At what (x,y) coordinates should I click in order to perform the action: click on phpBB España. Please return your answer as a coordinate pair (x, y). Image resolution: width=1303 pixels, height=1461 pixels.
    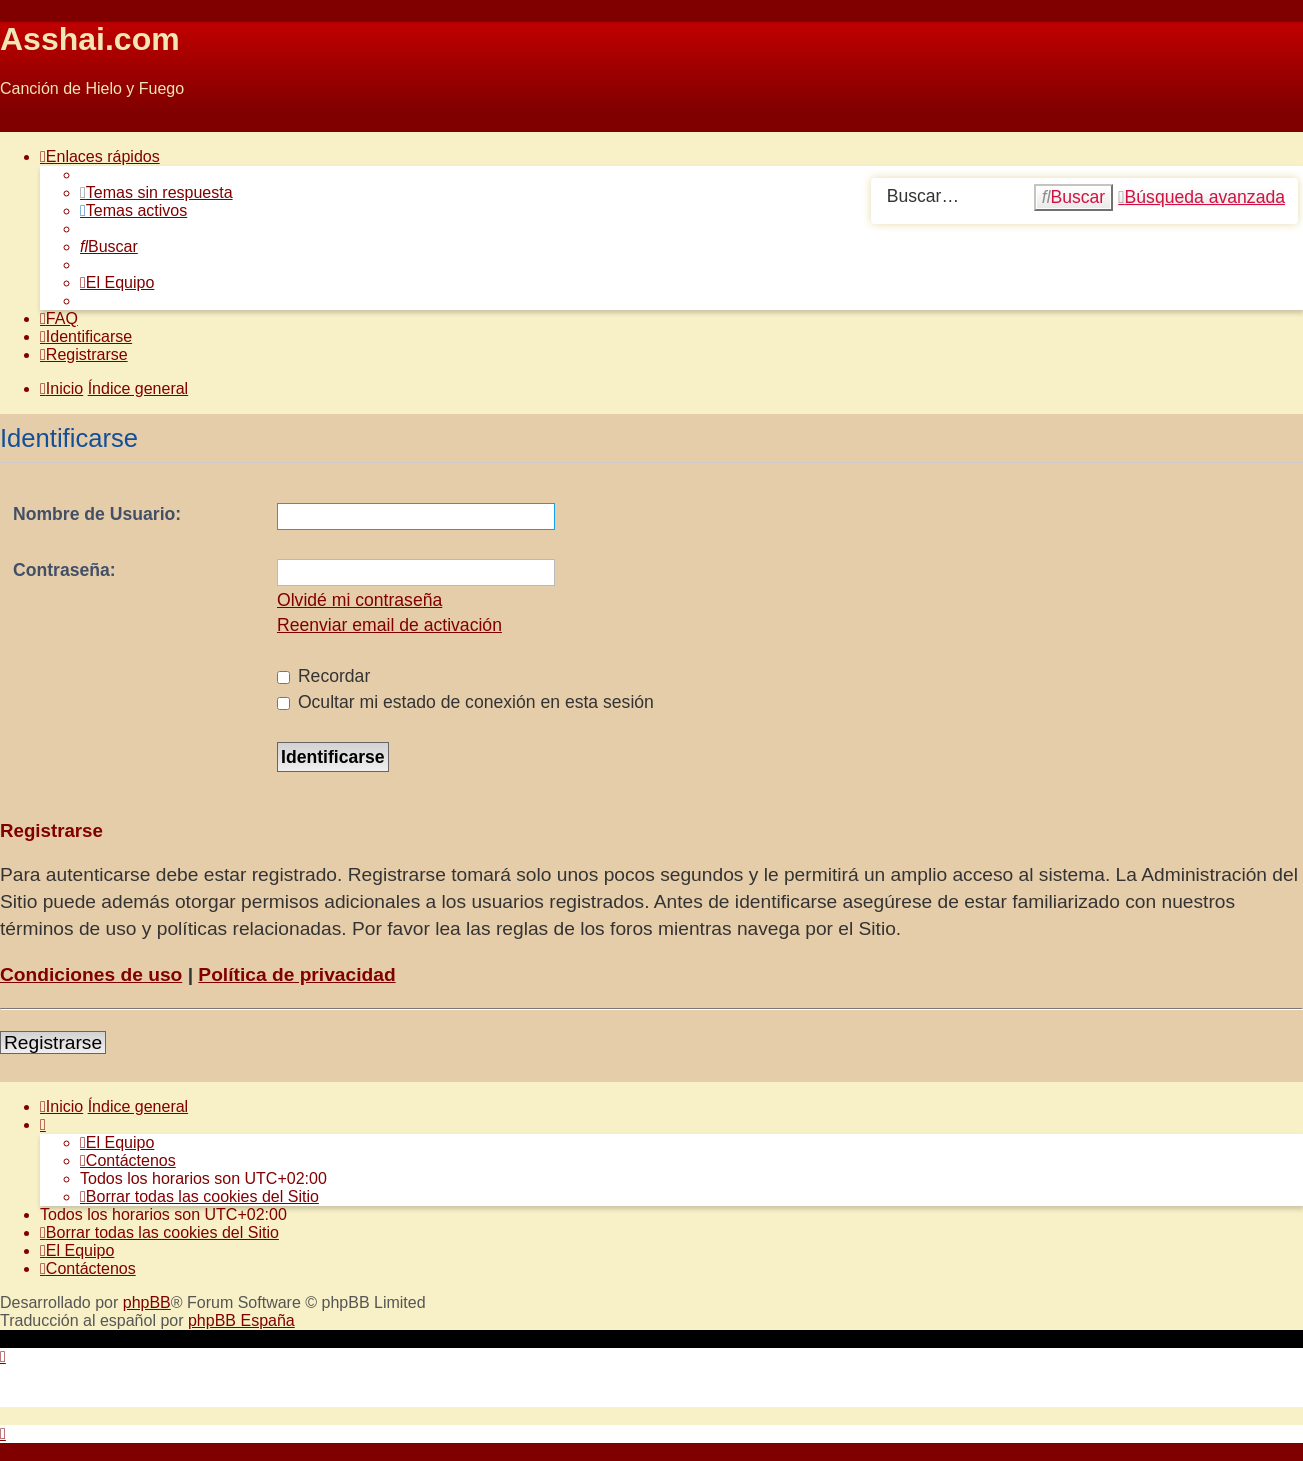
    Looking at the image, I should click on (241, 1320).